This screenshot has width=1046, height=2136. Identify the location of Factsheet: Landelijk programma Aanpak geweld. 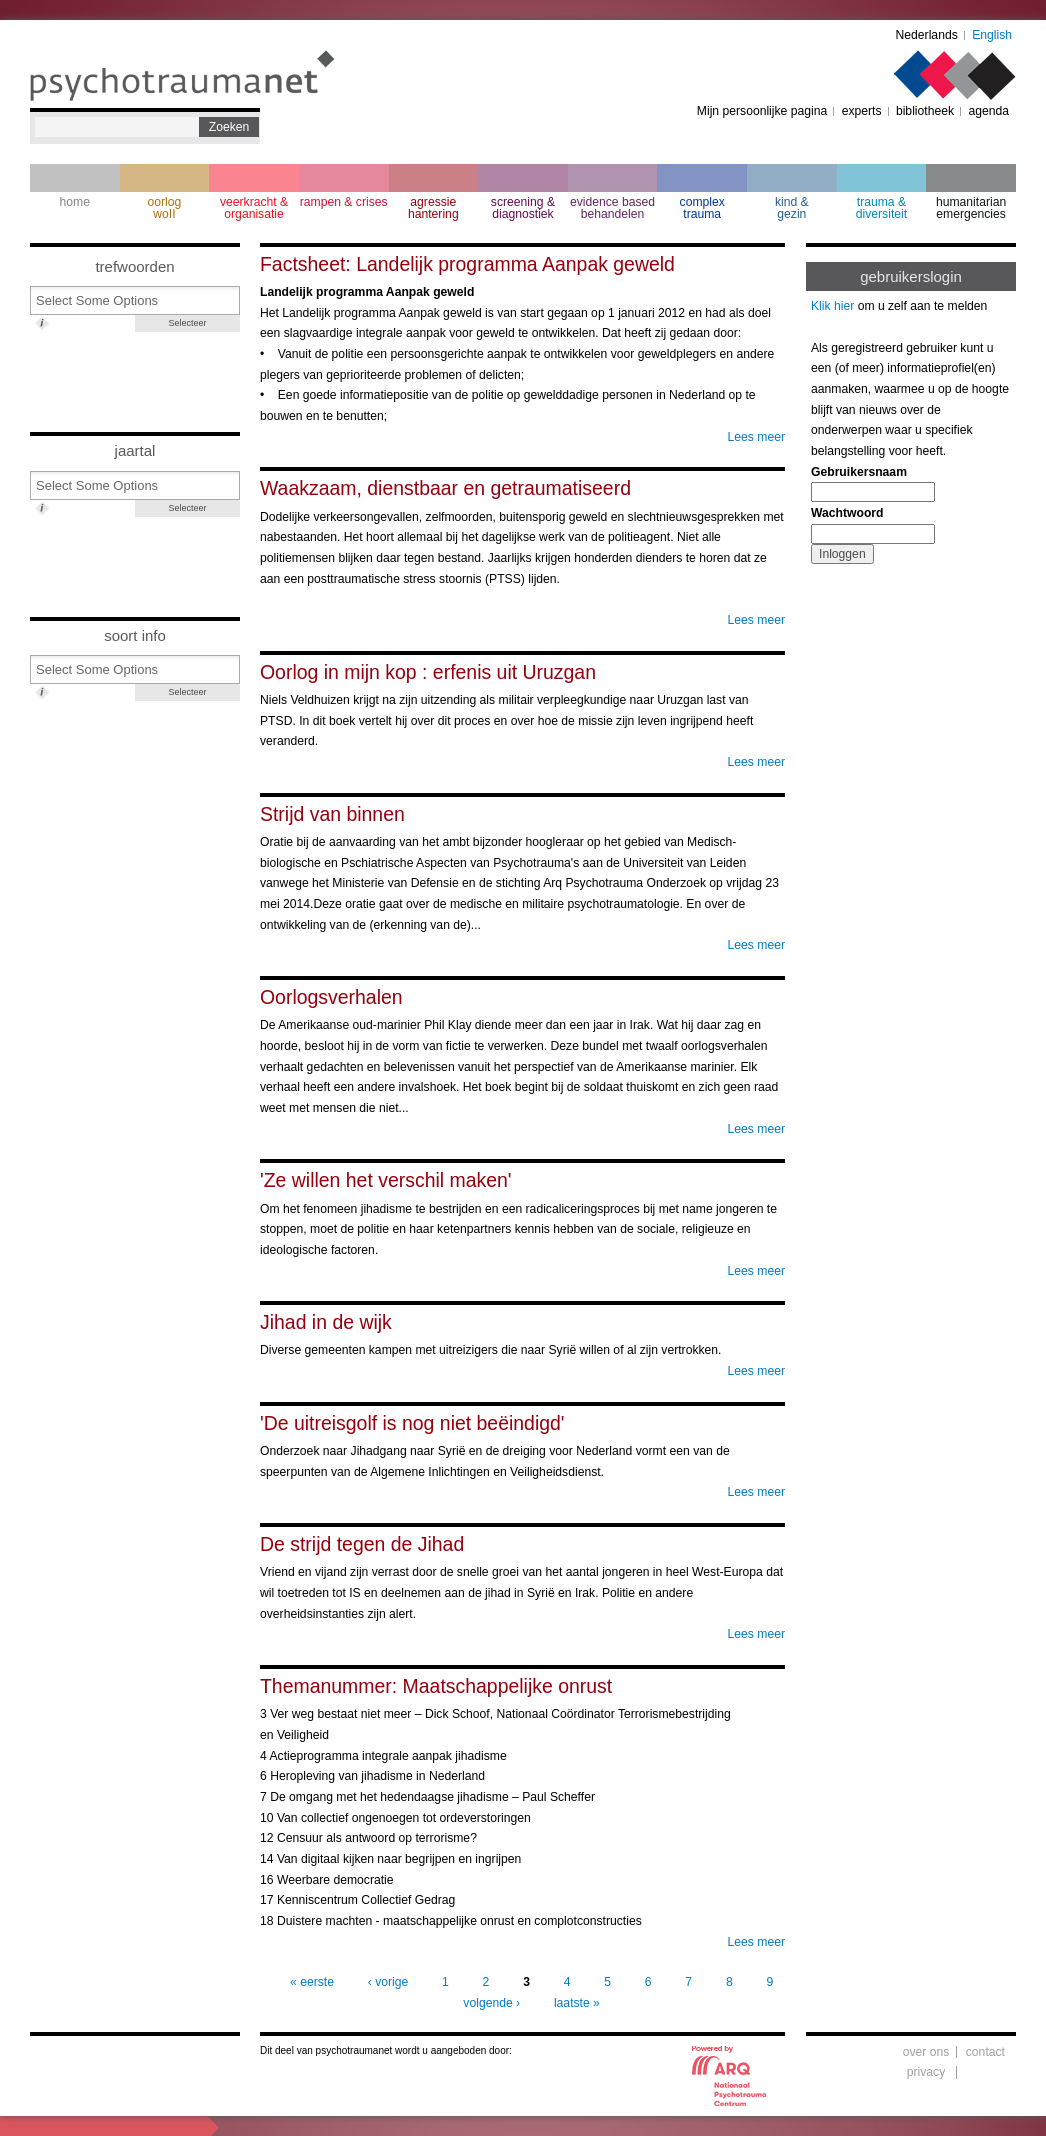
(467, 264).